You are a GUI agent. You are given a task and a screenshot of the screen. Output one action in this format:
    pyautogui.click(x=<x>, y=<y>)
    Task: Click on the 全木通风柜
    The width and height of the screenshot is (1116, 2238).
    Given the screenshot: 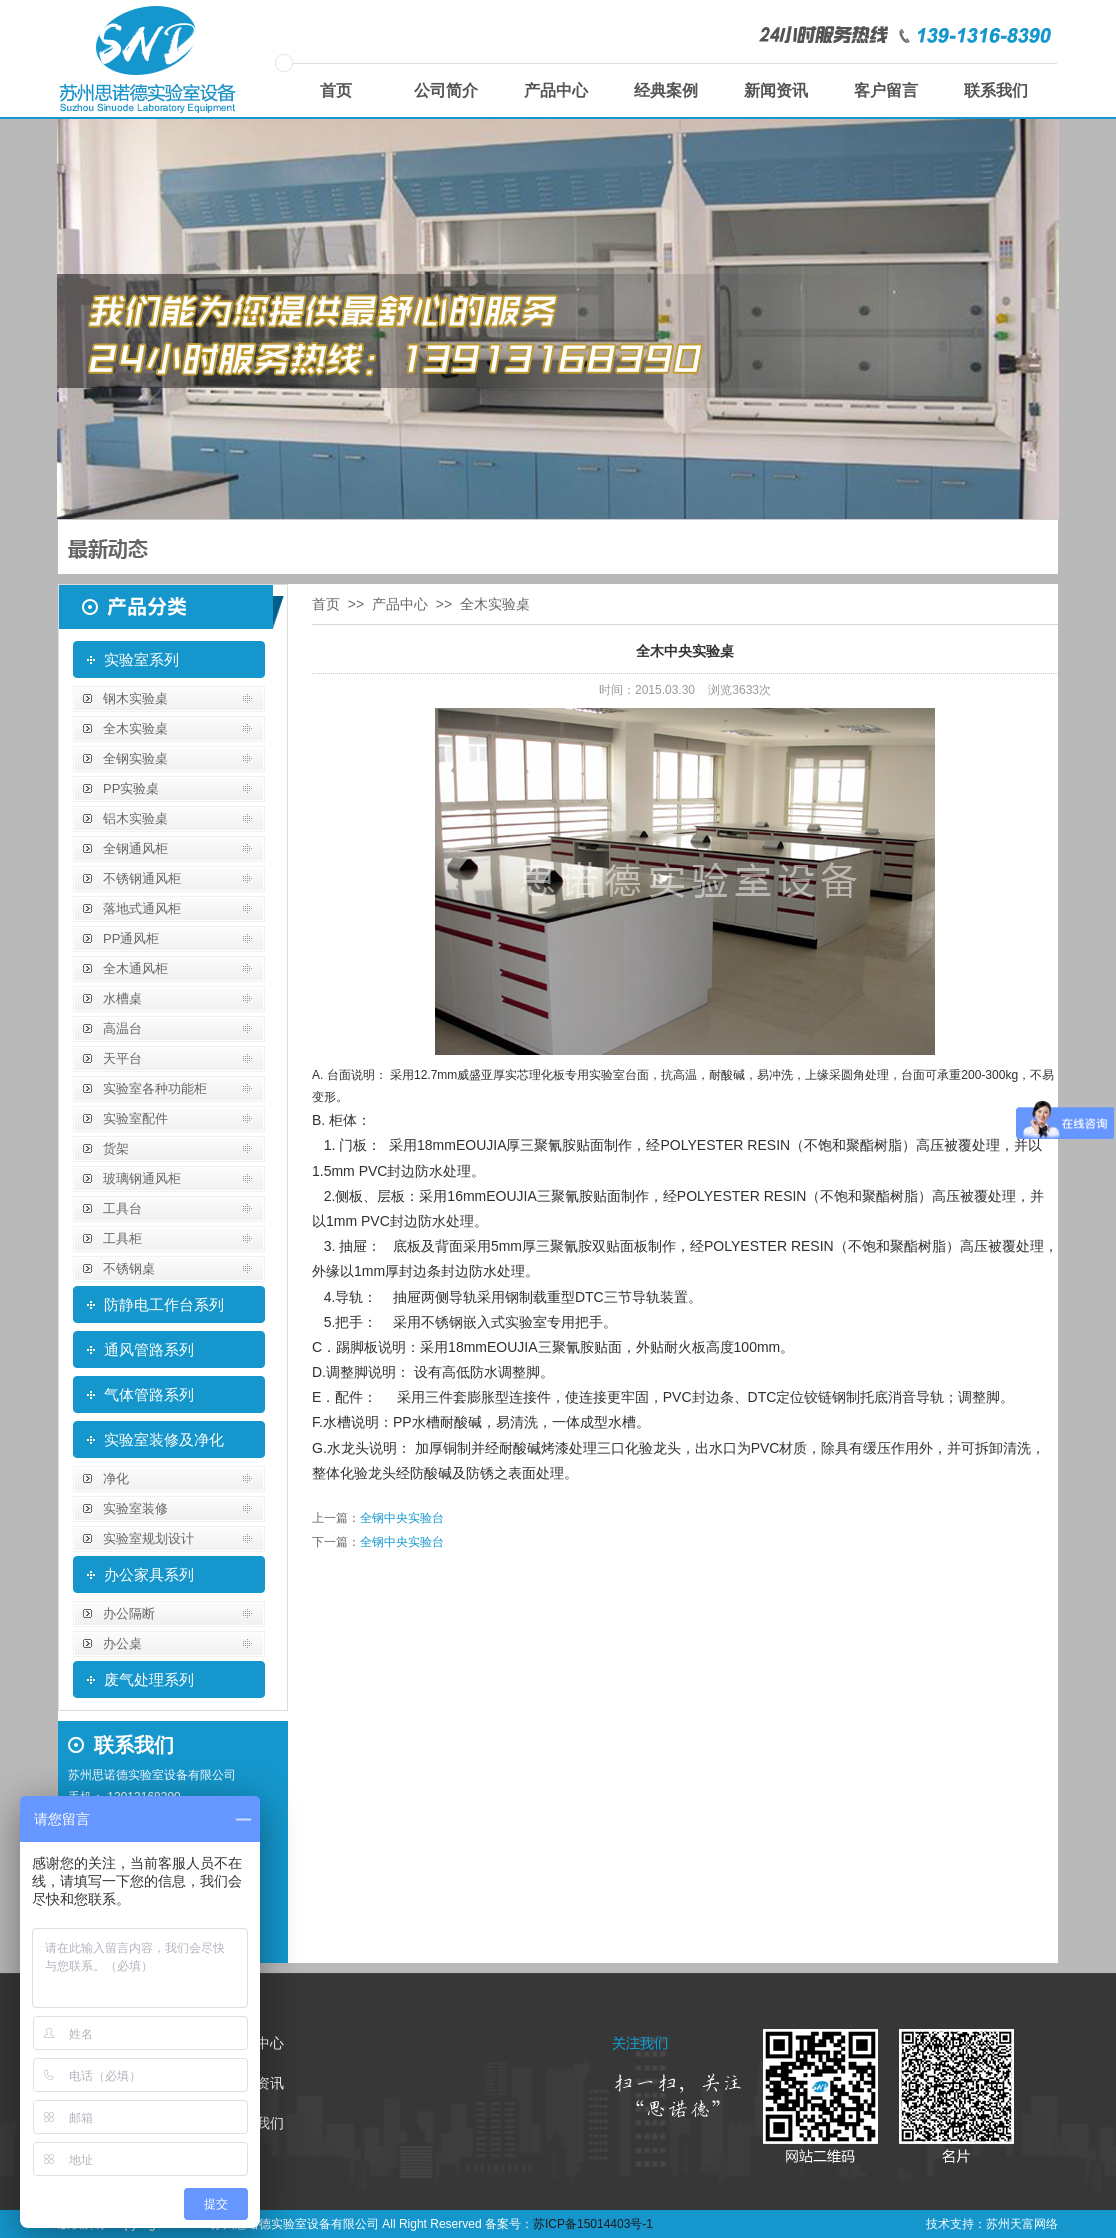 What is the action you would take?
    pyautogui.click(x=135, y=968)
    